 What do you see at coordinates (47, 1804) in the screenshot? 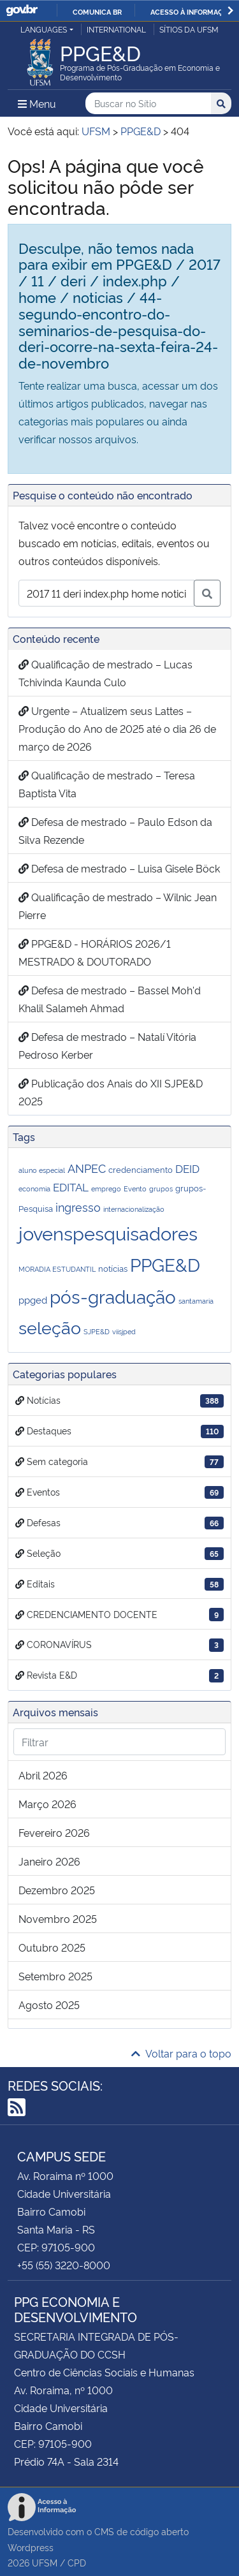
I see `março 2026` at bounding box center [47, 1804].